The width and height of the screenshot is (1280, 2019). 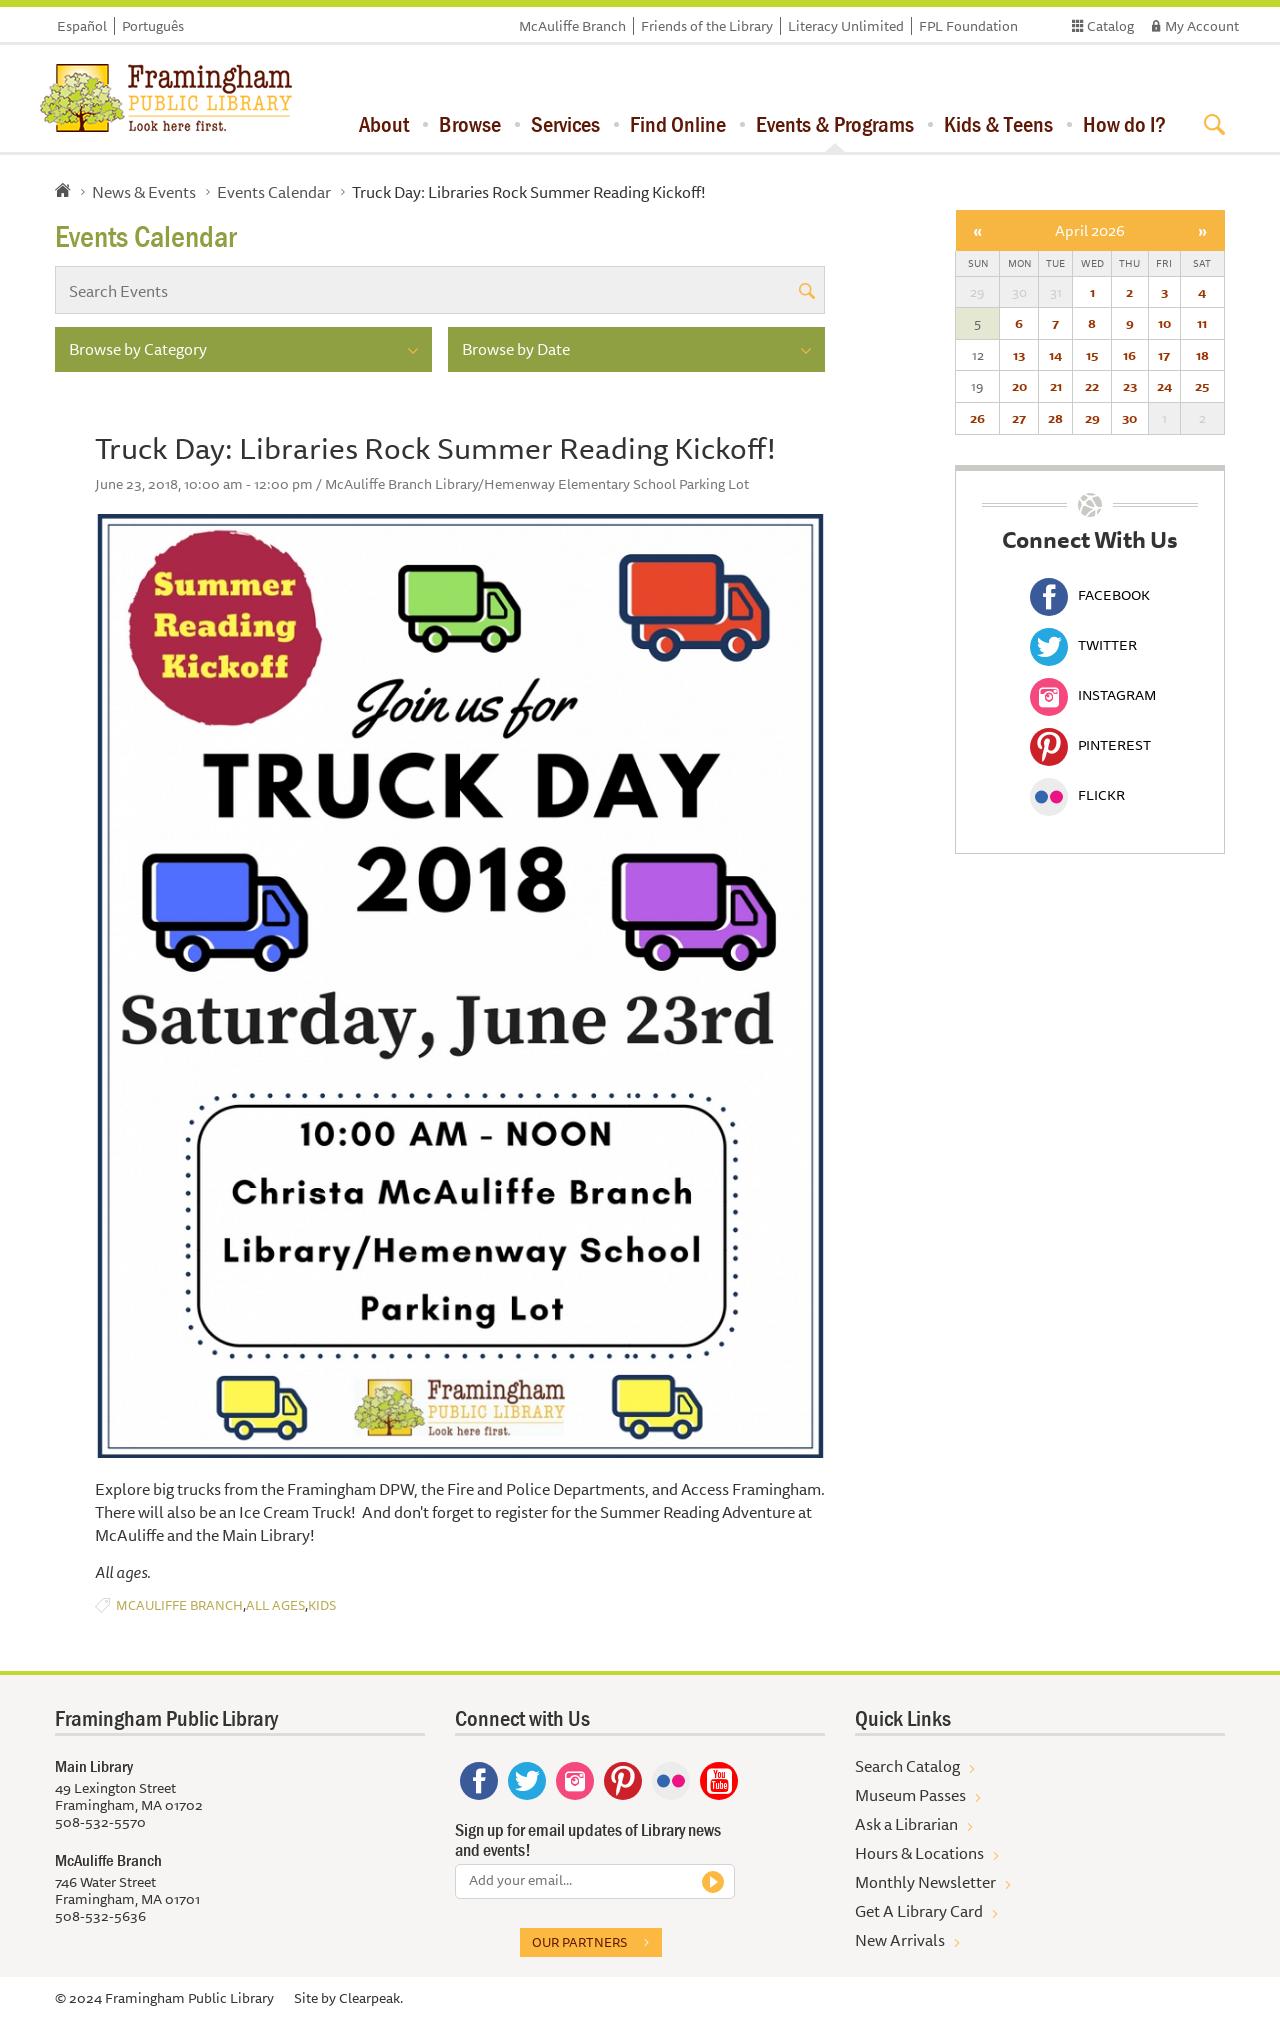 What do you see at coordinates (1164, 355) in the screenshot?
I see `17` at bounding box center [1164, 355].